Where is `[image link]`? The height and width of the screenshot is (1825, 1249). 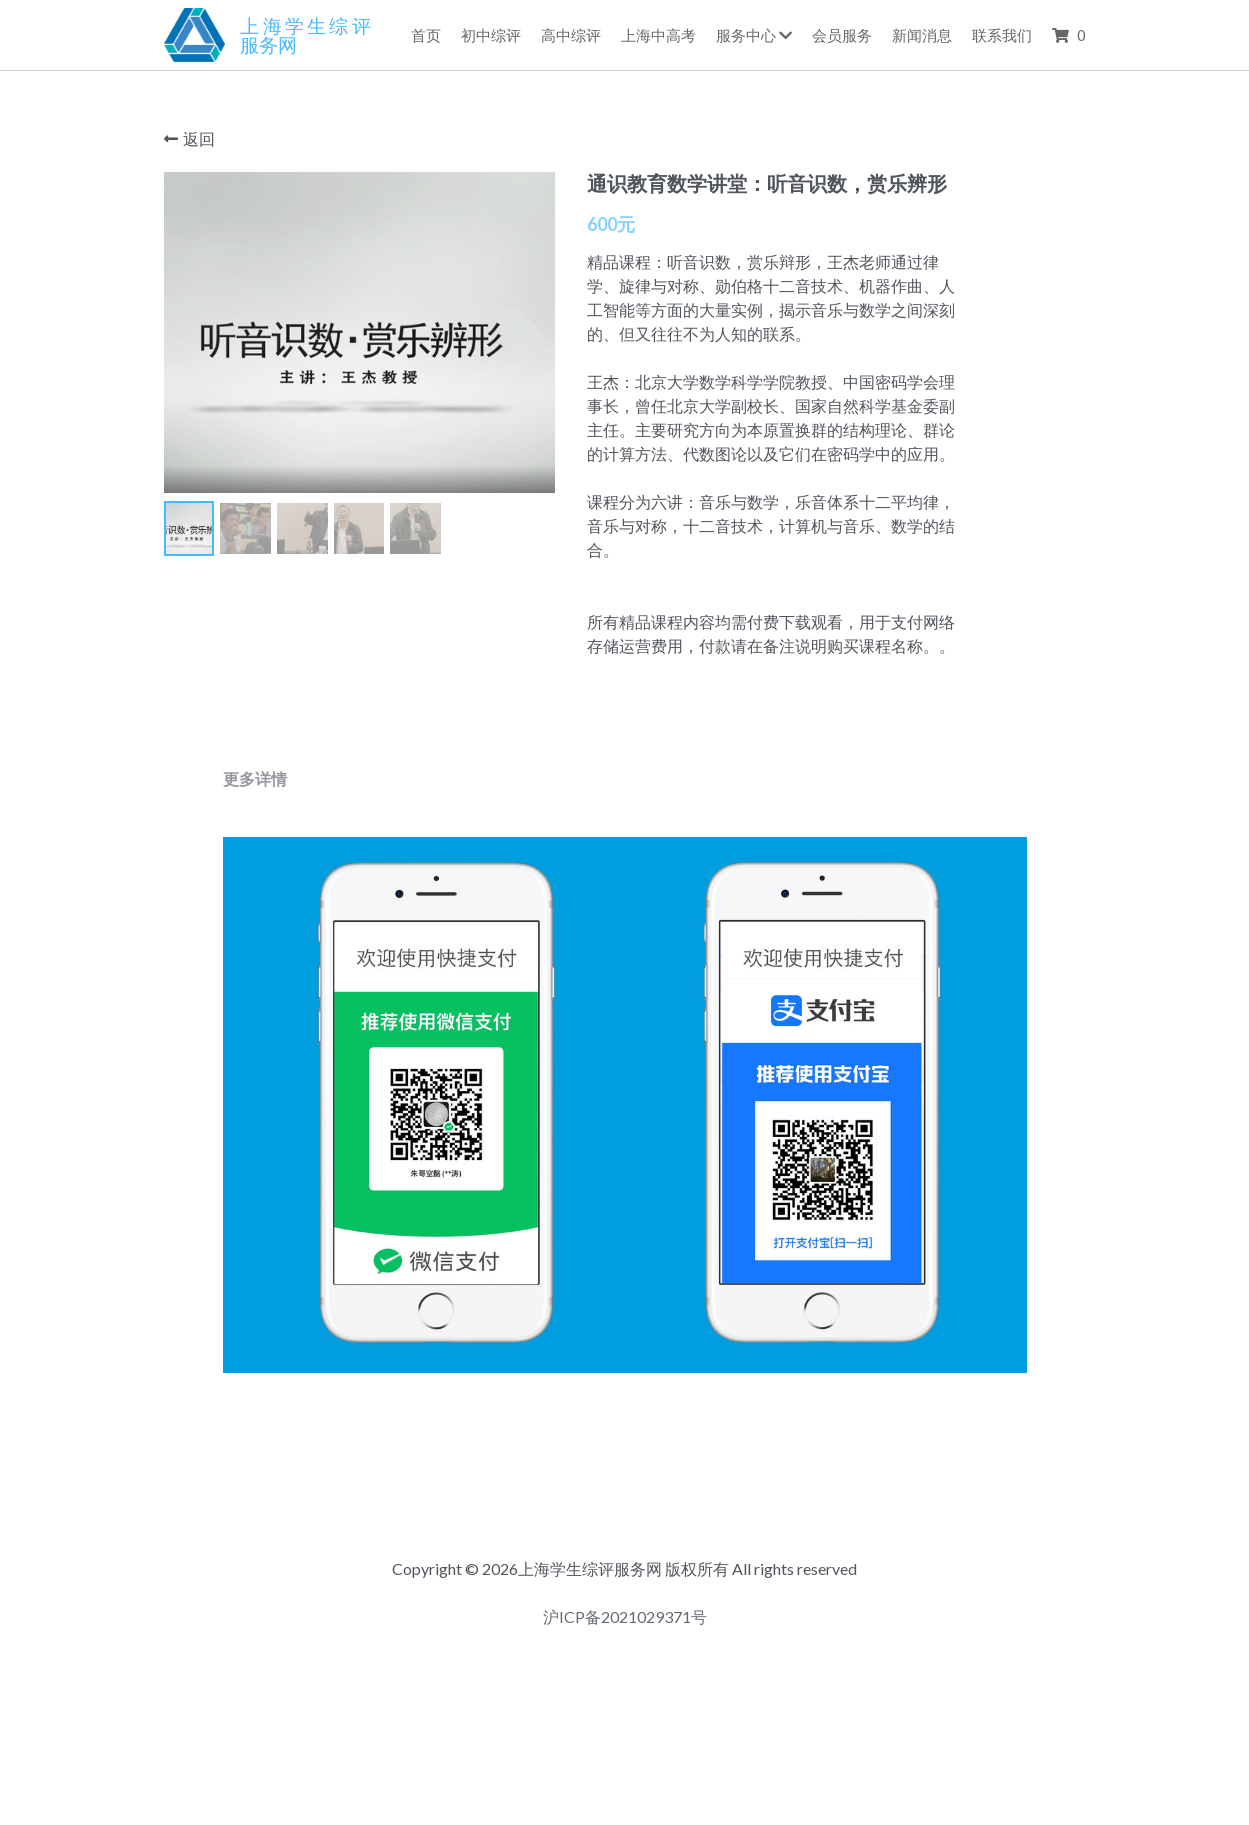 [image link] is located at coordinates (195, 33).